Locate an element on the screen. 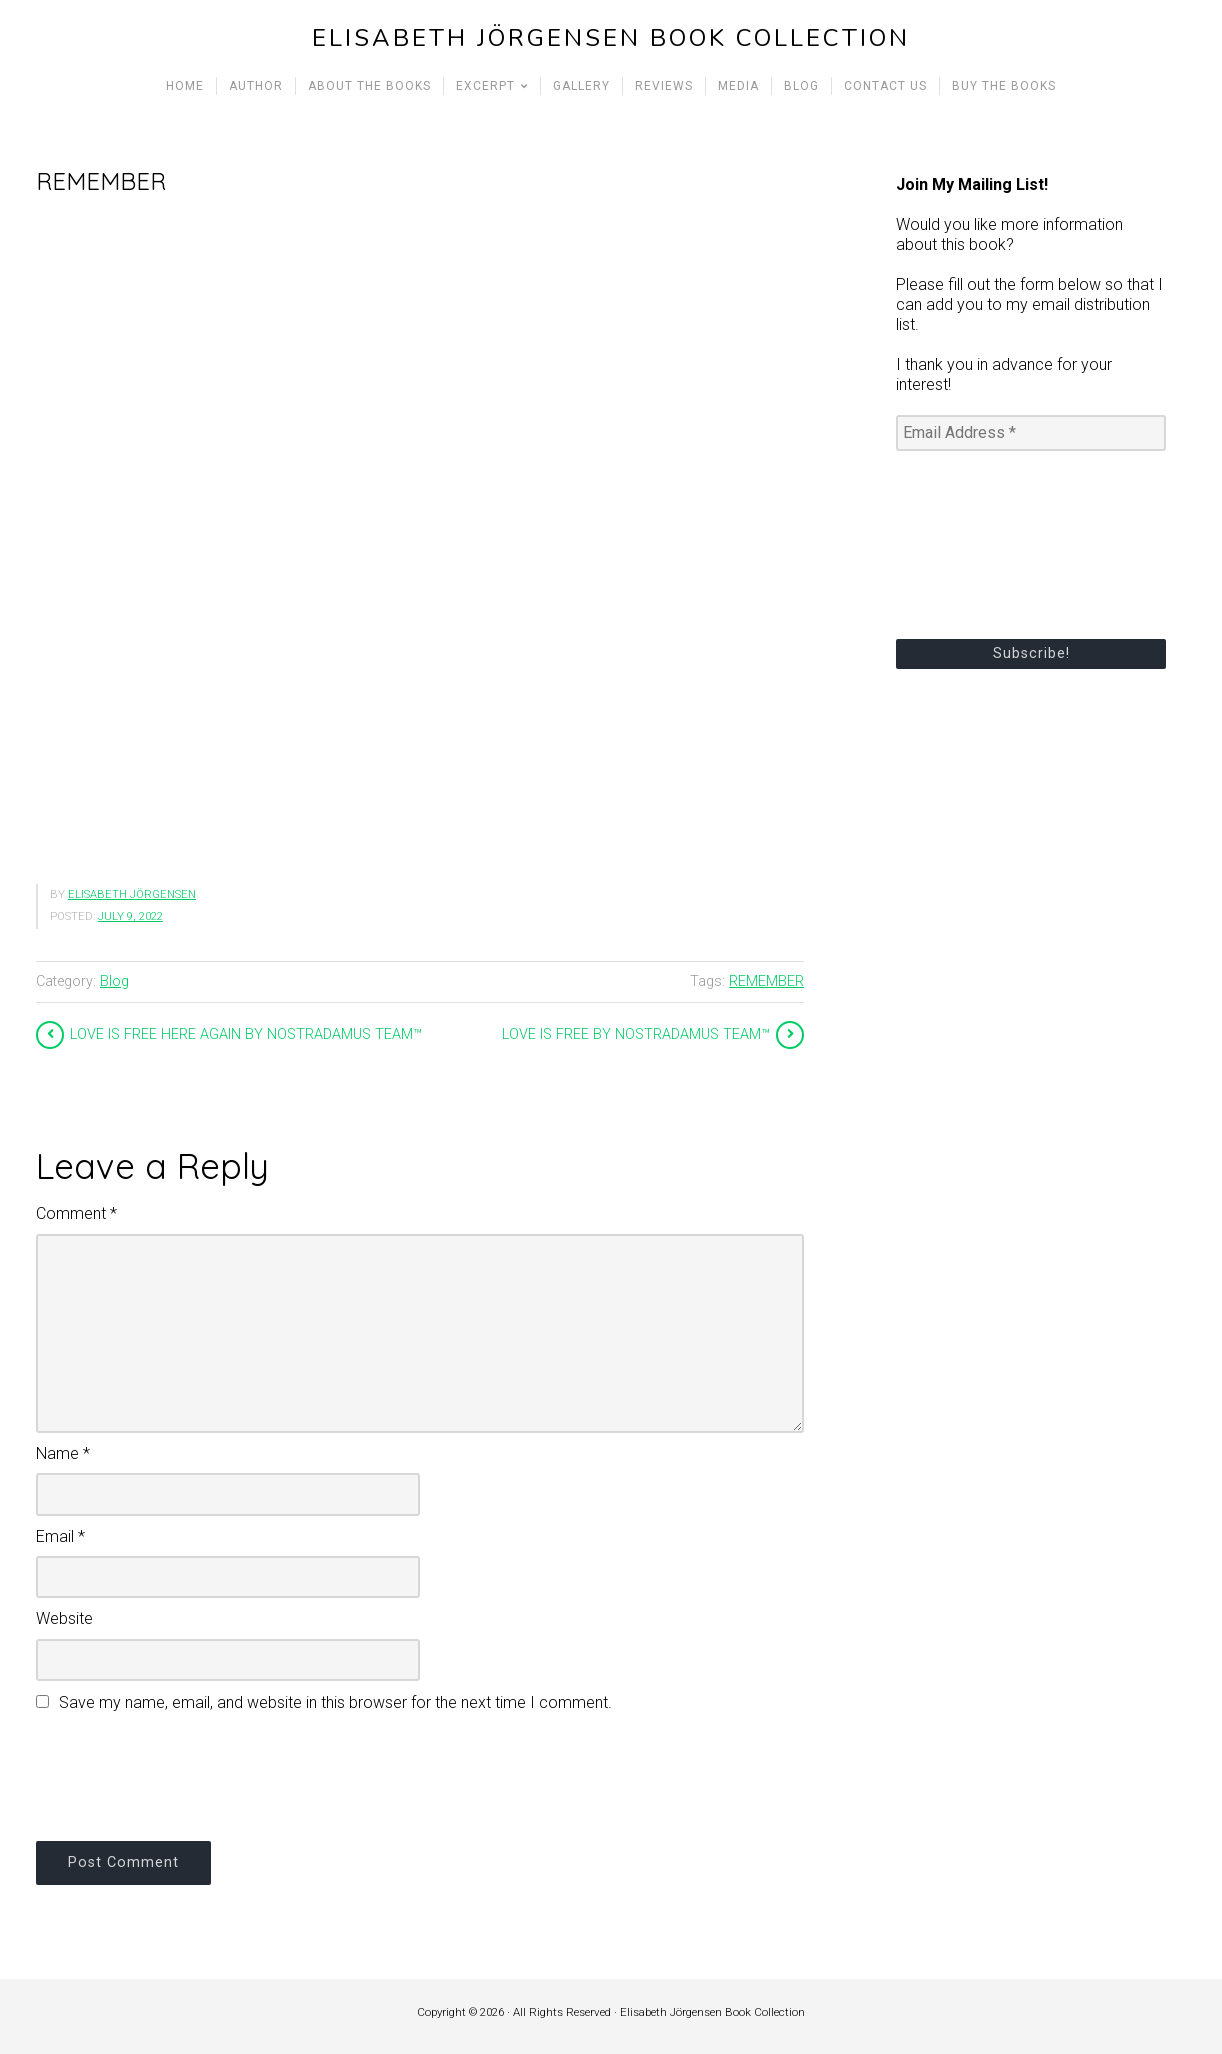  Blog is located at coordinates (114, 981).